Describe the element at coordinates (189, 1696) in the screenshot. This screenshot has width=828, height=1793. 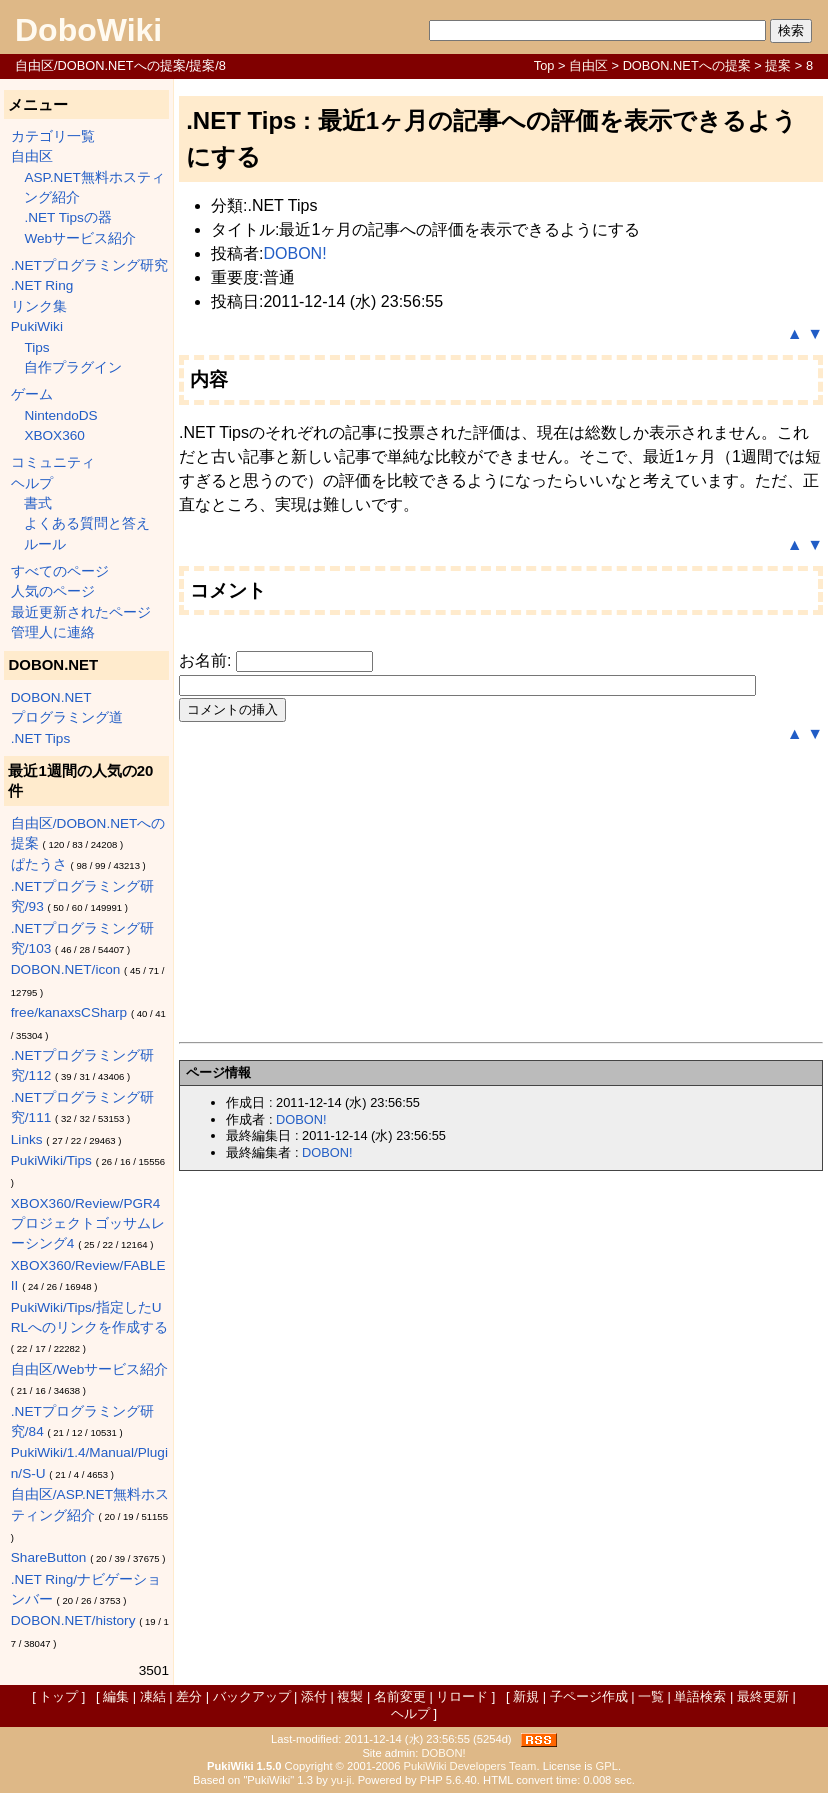
I see `差分` at that location.